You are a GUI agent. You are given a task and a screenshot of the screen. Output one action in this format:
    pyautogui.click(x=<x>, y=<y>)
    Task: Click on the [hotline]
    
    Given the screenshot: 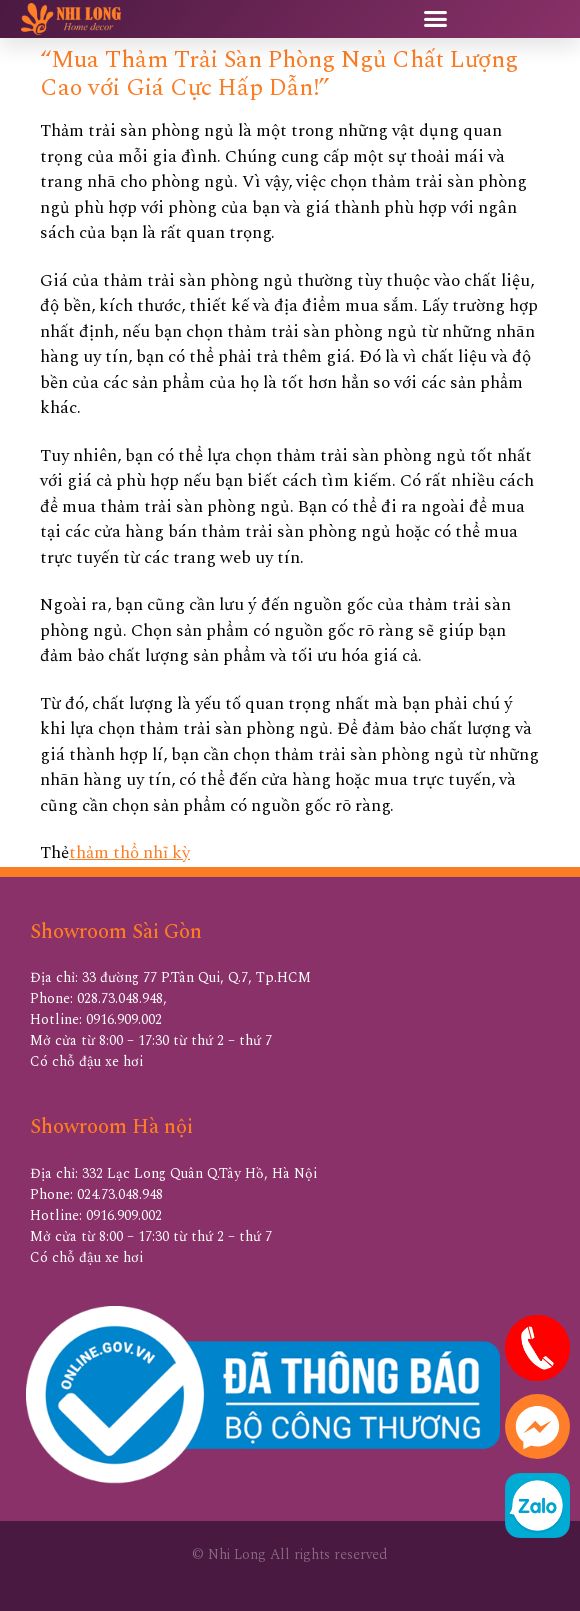 What is the action you would take?
    pyautogui.click(x=537, y=1376)
    